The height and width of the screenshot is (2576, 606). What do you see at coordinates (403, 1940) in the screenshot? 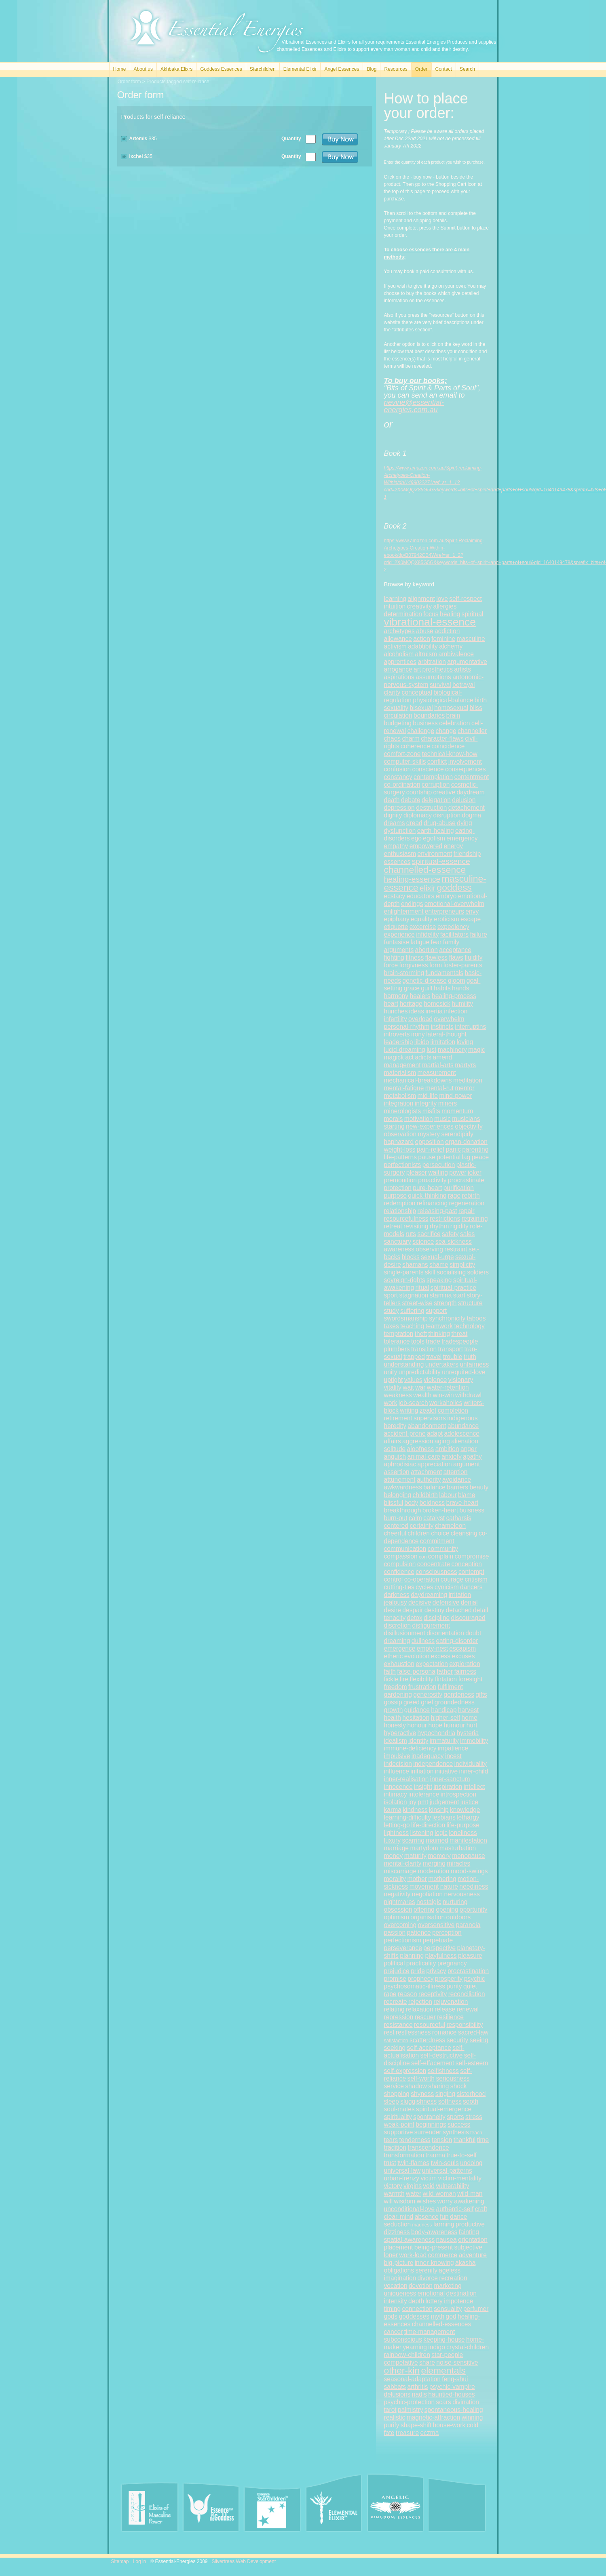
I see `perfectionism` at bounding box center [403, 1940].